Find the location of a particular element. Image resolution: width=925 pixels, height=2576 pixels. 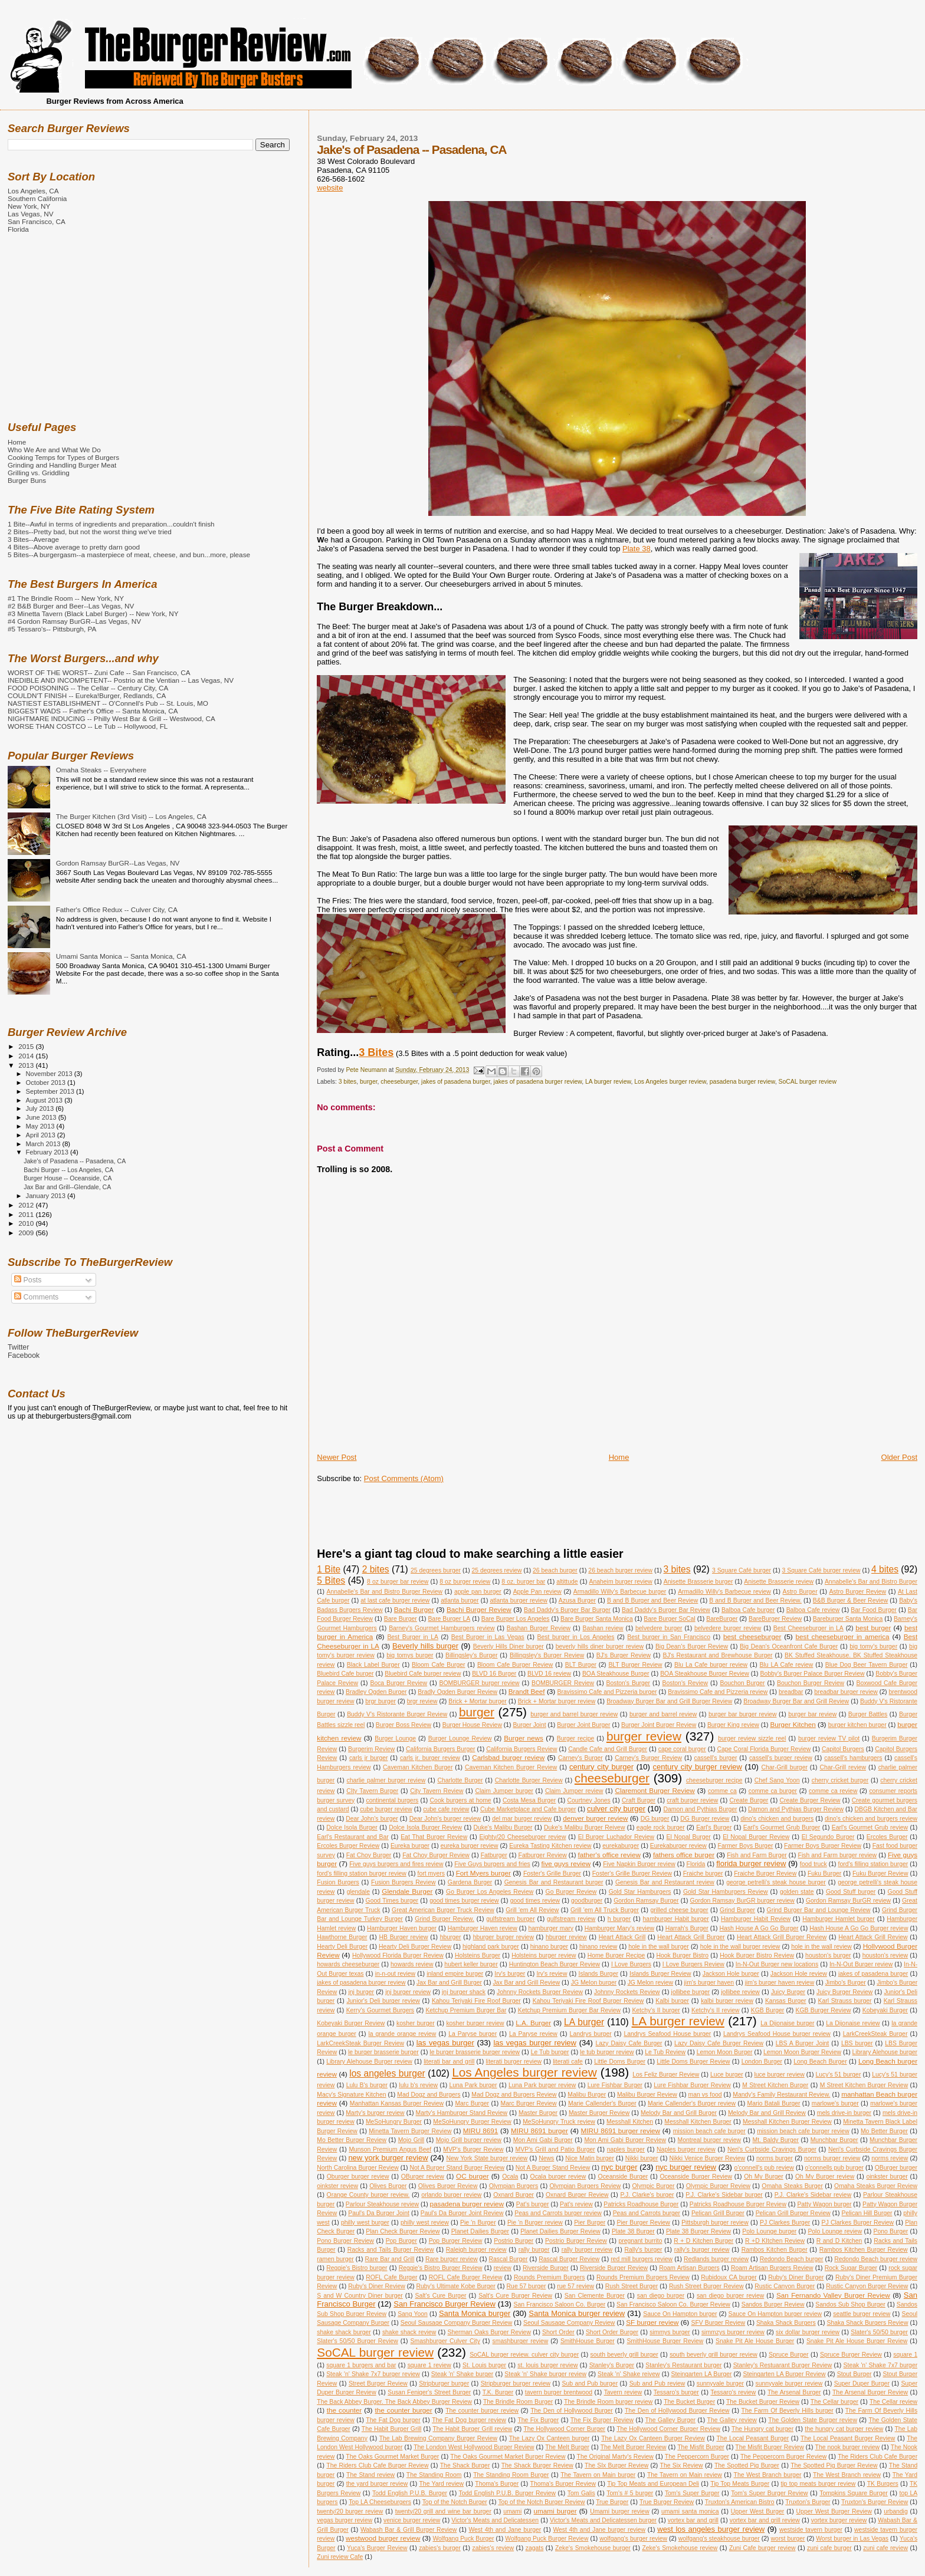

Kobeyaki Burger is located at coordinates (885, 2010).